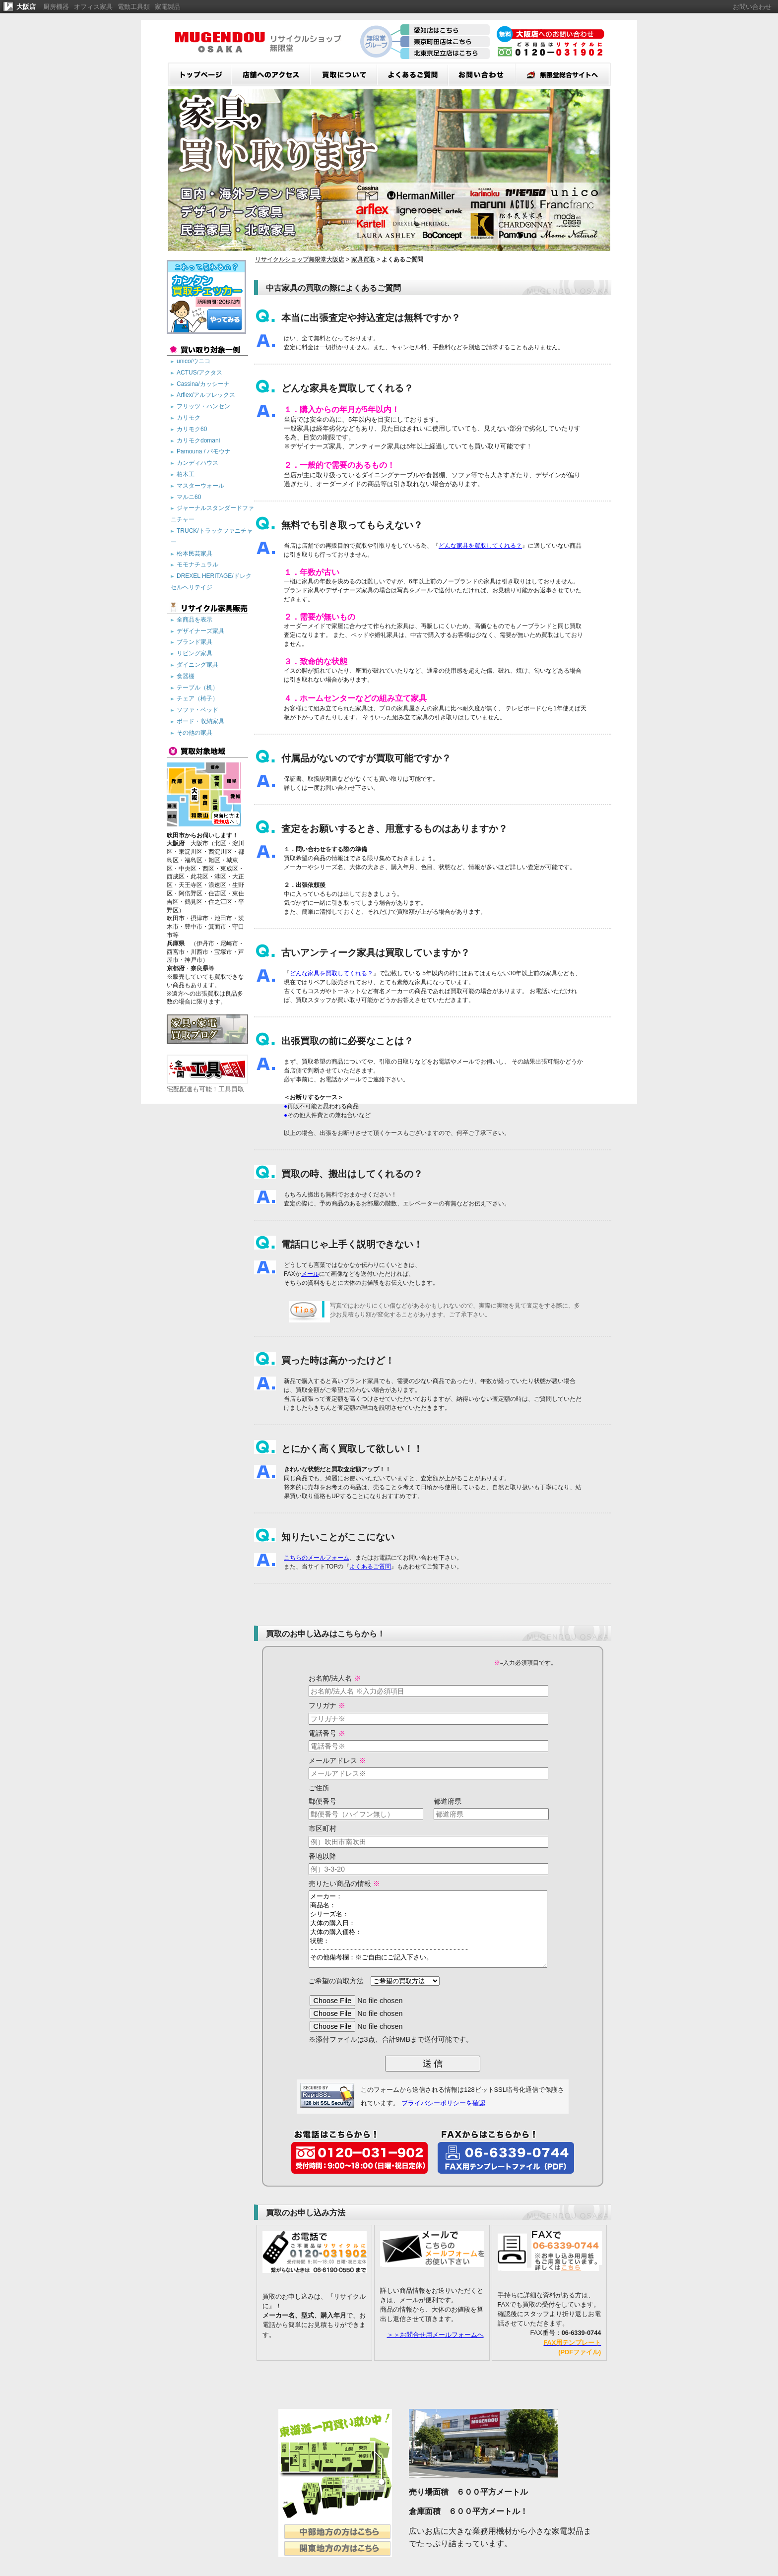 The width and height of the screenshot is (778, 2576). Describe the element at coordinates (56, 6) in the screenshot. I see `厨房機器` at that location.